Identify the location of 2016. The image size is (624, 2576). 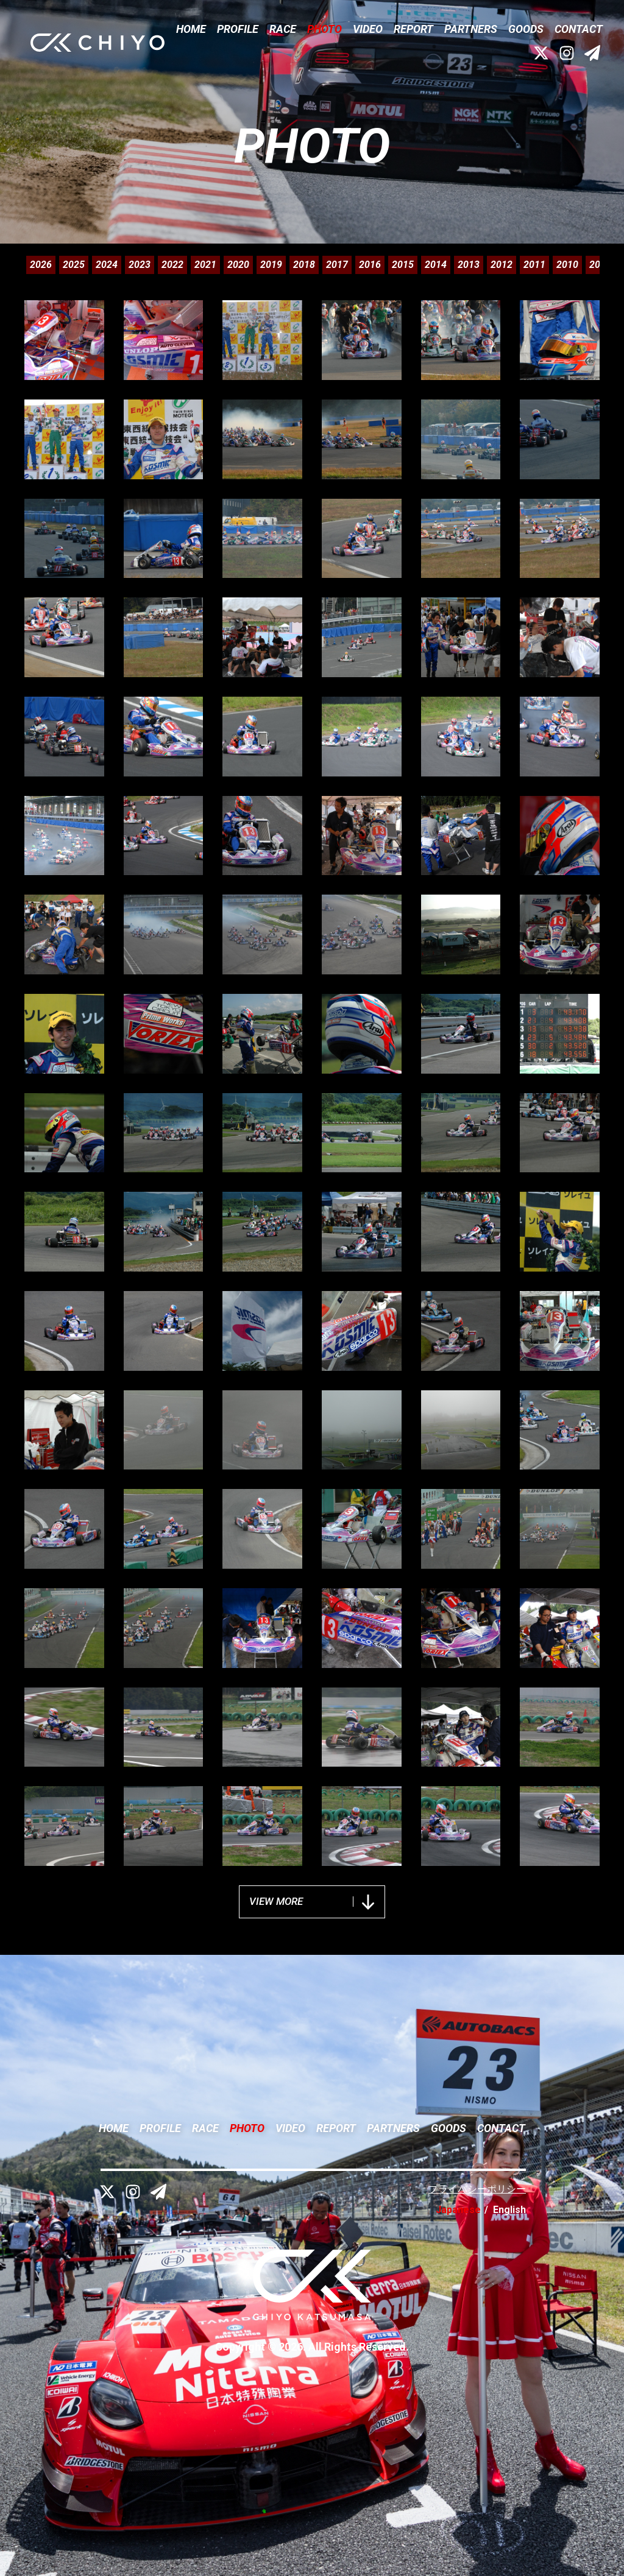
(370, 264).